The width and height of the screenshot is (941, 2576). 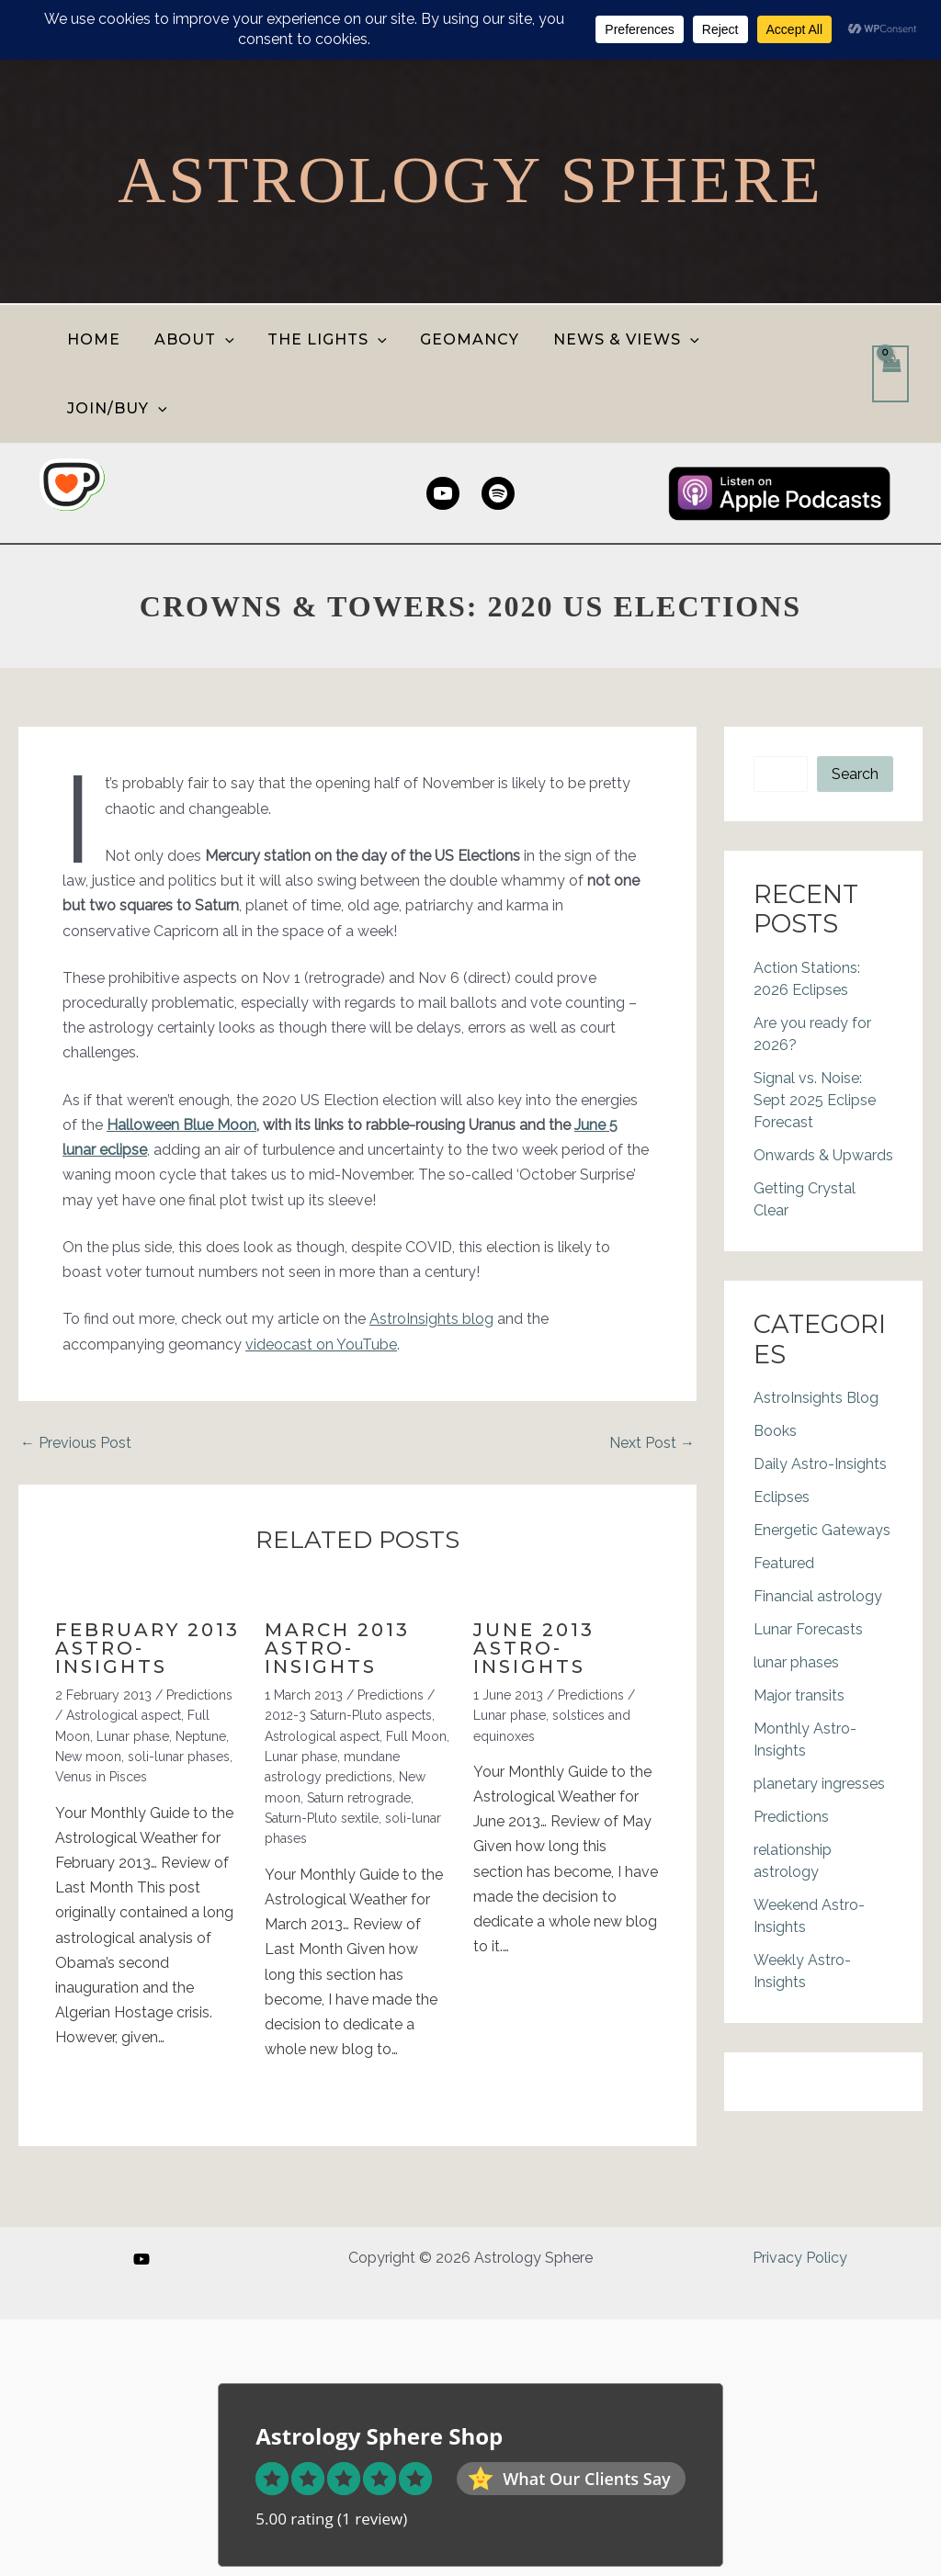 What do you see at coordinates (348, 1646) in the screenshot?
I see `2012-3 Saturn-Pluto aspects` at bounding box center [348, 1646].